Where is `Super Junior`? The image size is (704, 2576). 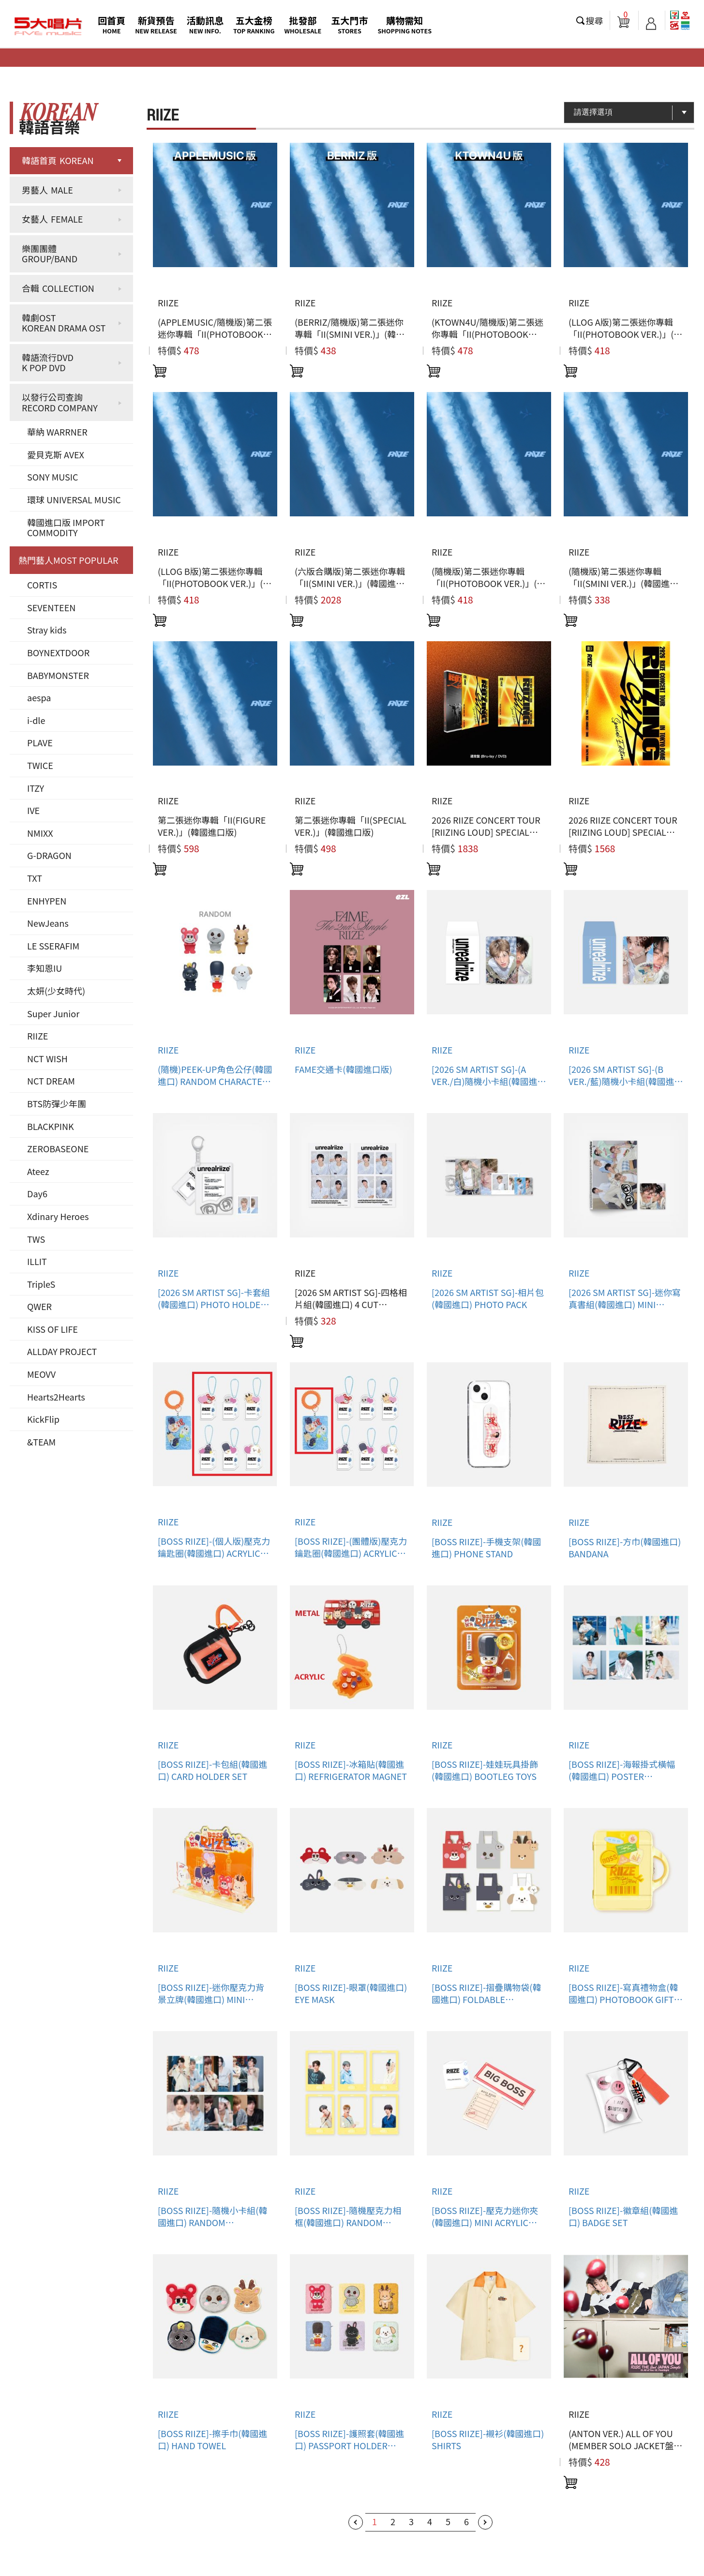 Super Junior is located at coordinates (53, 1013).